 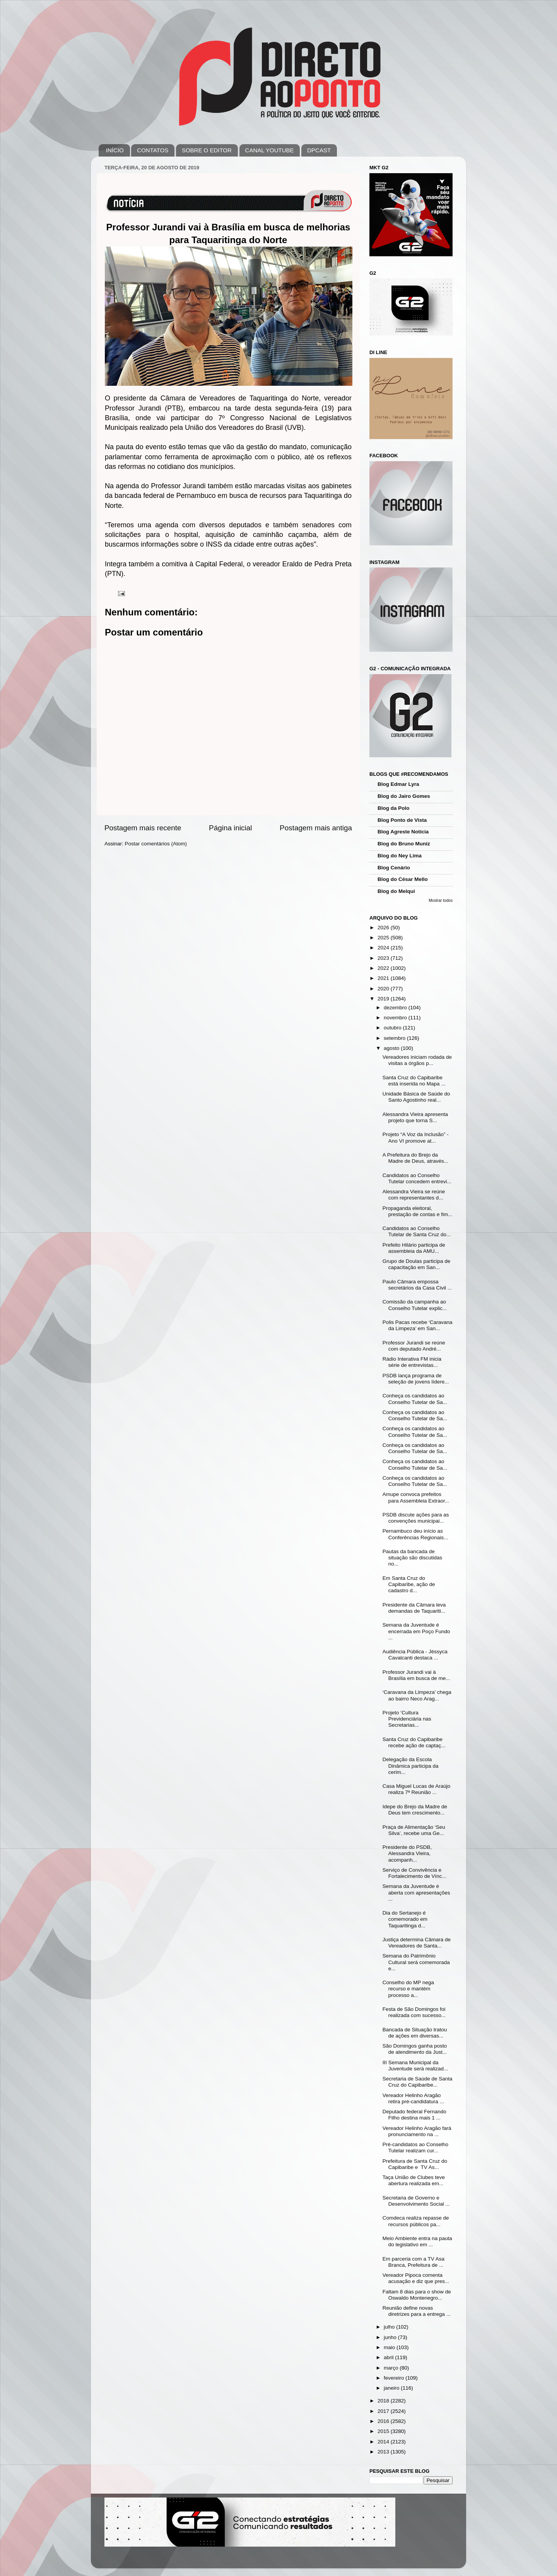 What do you see at coordinates (413, 2262) in the screenshot?
I see `Em parceria com a TV Asa Branca, Prefeitura de ...` at bounding box center [413, 2262].